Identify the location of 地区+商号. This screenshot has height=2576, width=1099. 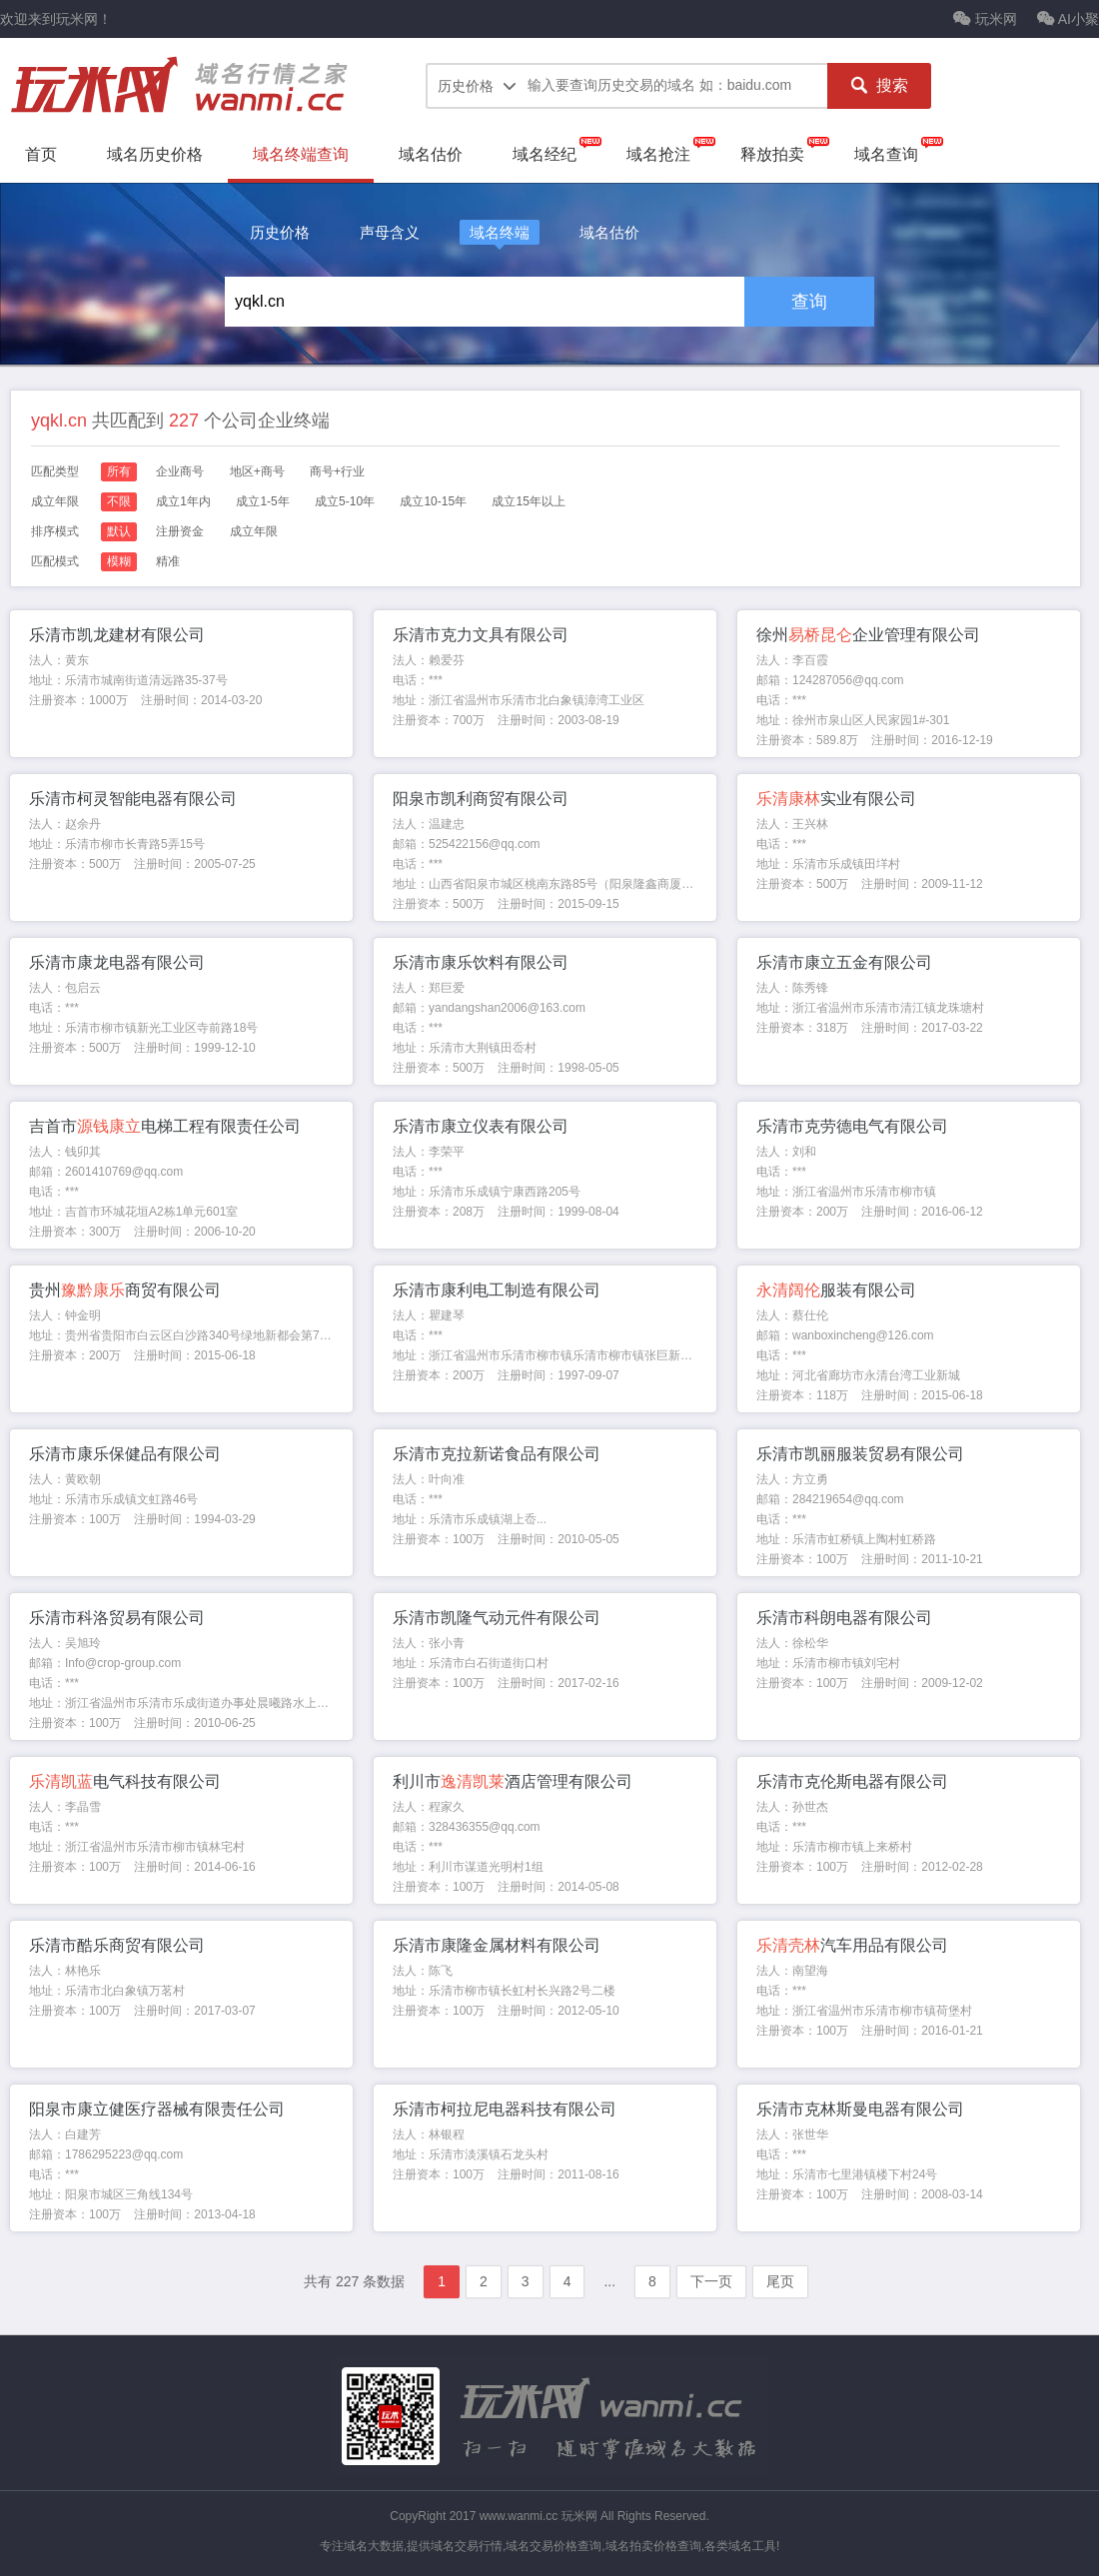
(257, 471).